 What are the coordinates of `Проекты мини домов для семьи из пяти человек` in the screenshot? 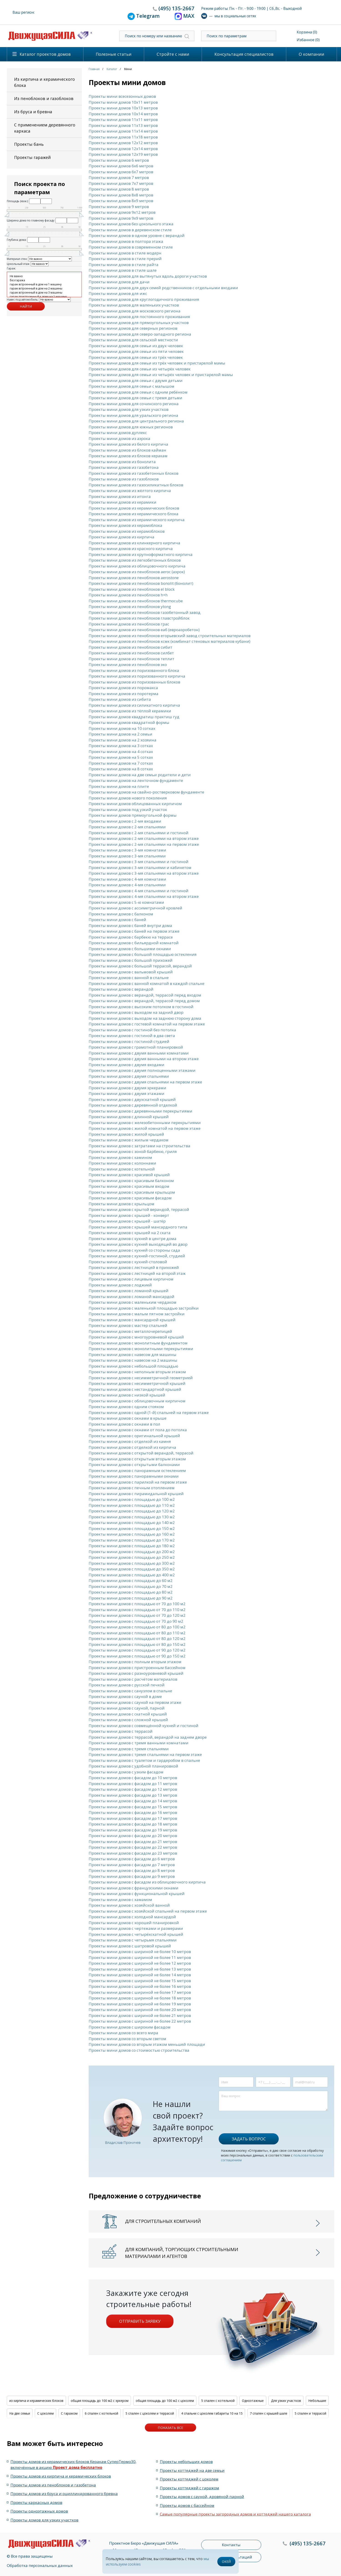 It's located at (136, 351).